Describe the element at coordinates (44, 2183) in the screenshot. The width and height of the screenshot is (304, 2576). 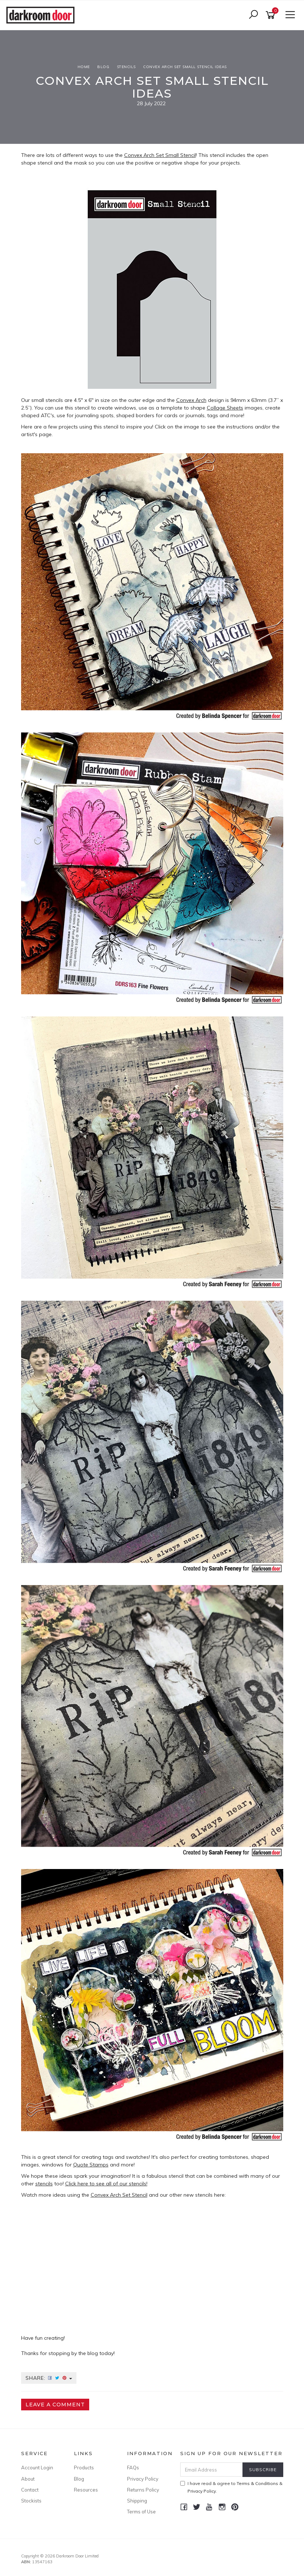
I see `stencils` at that location.